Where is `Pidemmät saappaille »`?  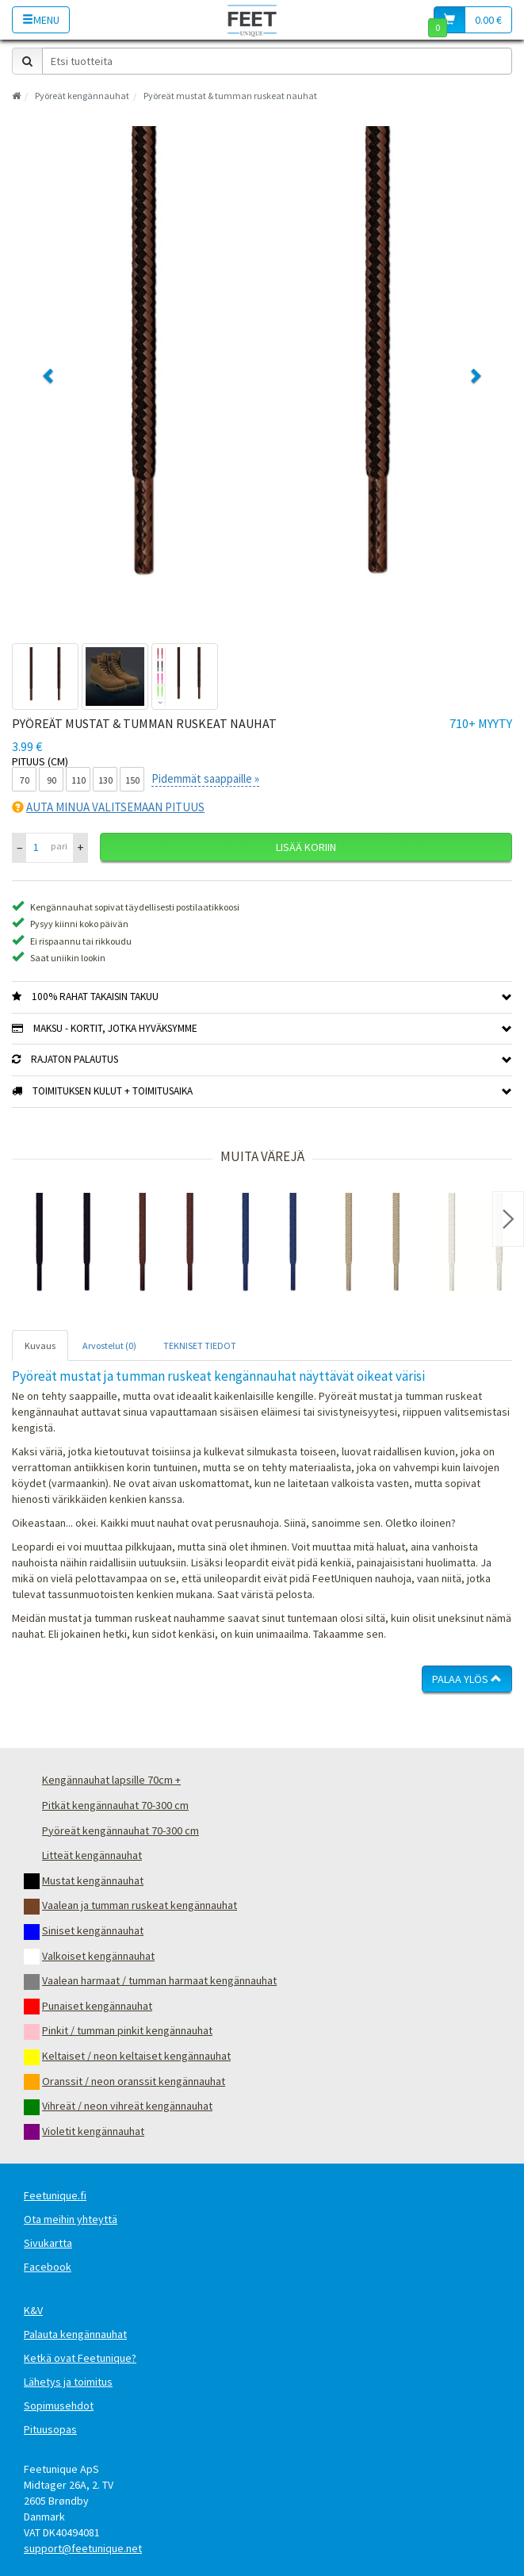 Pidemmät saappaille » is located at coordinates (205, 778).